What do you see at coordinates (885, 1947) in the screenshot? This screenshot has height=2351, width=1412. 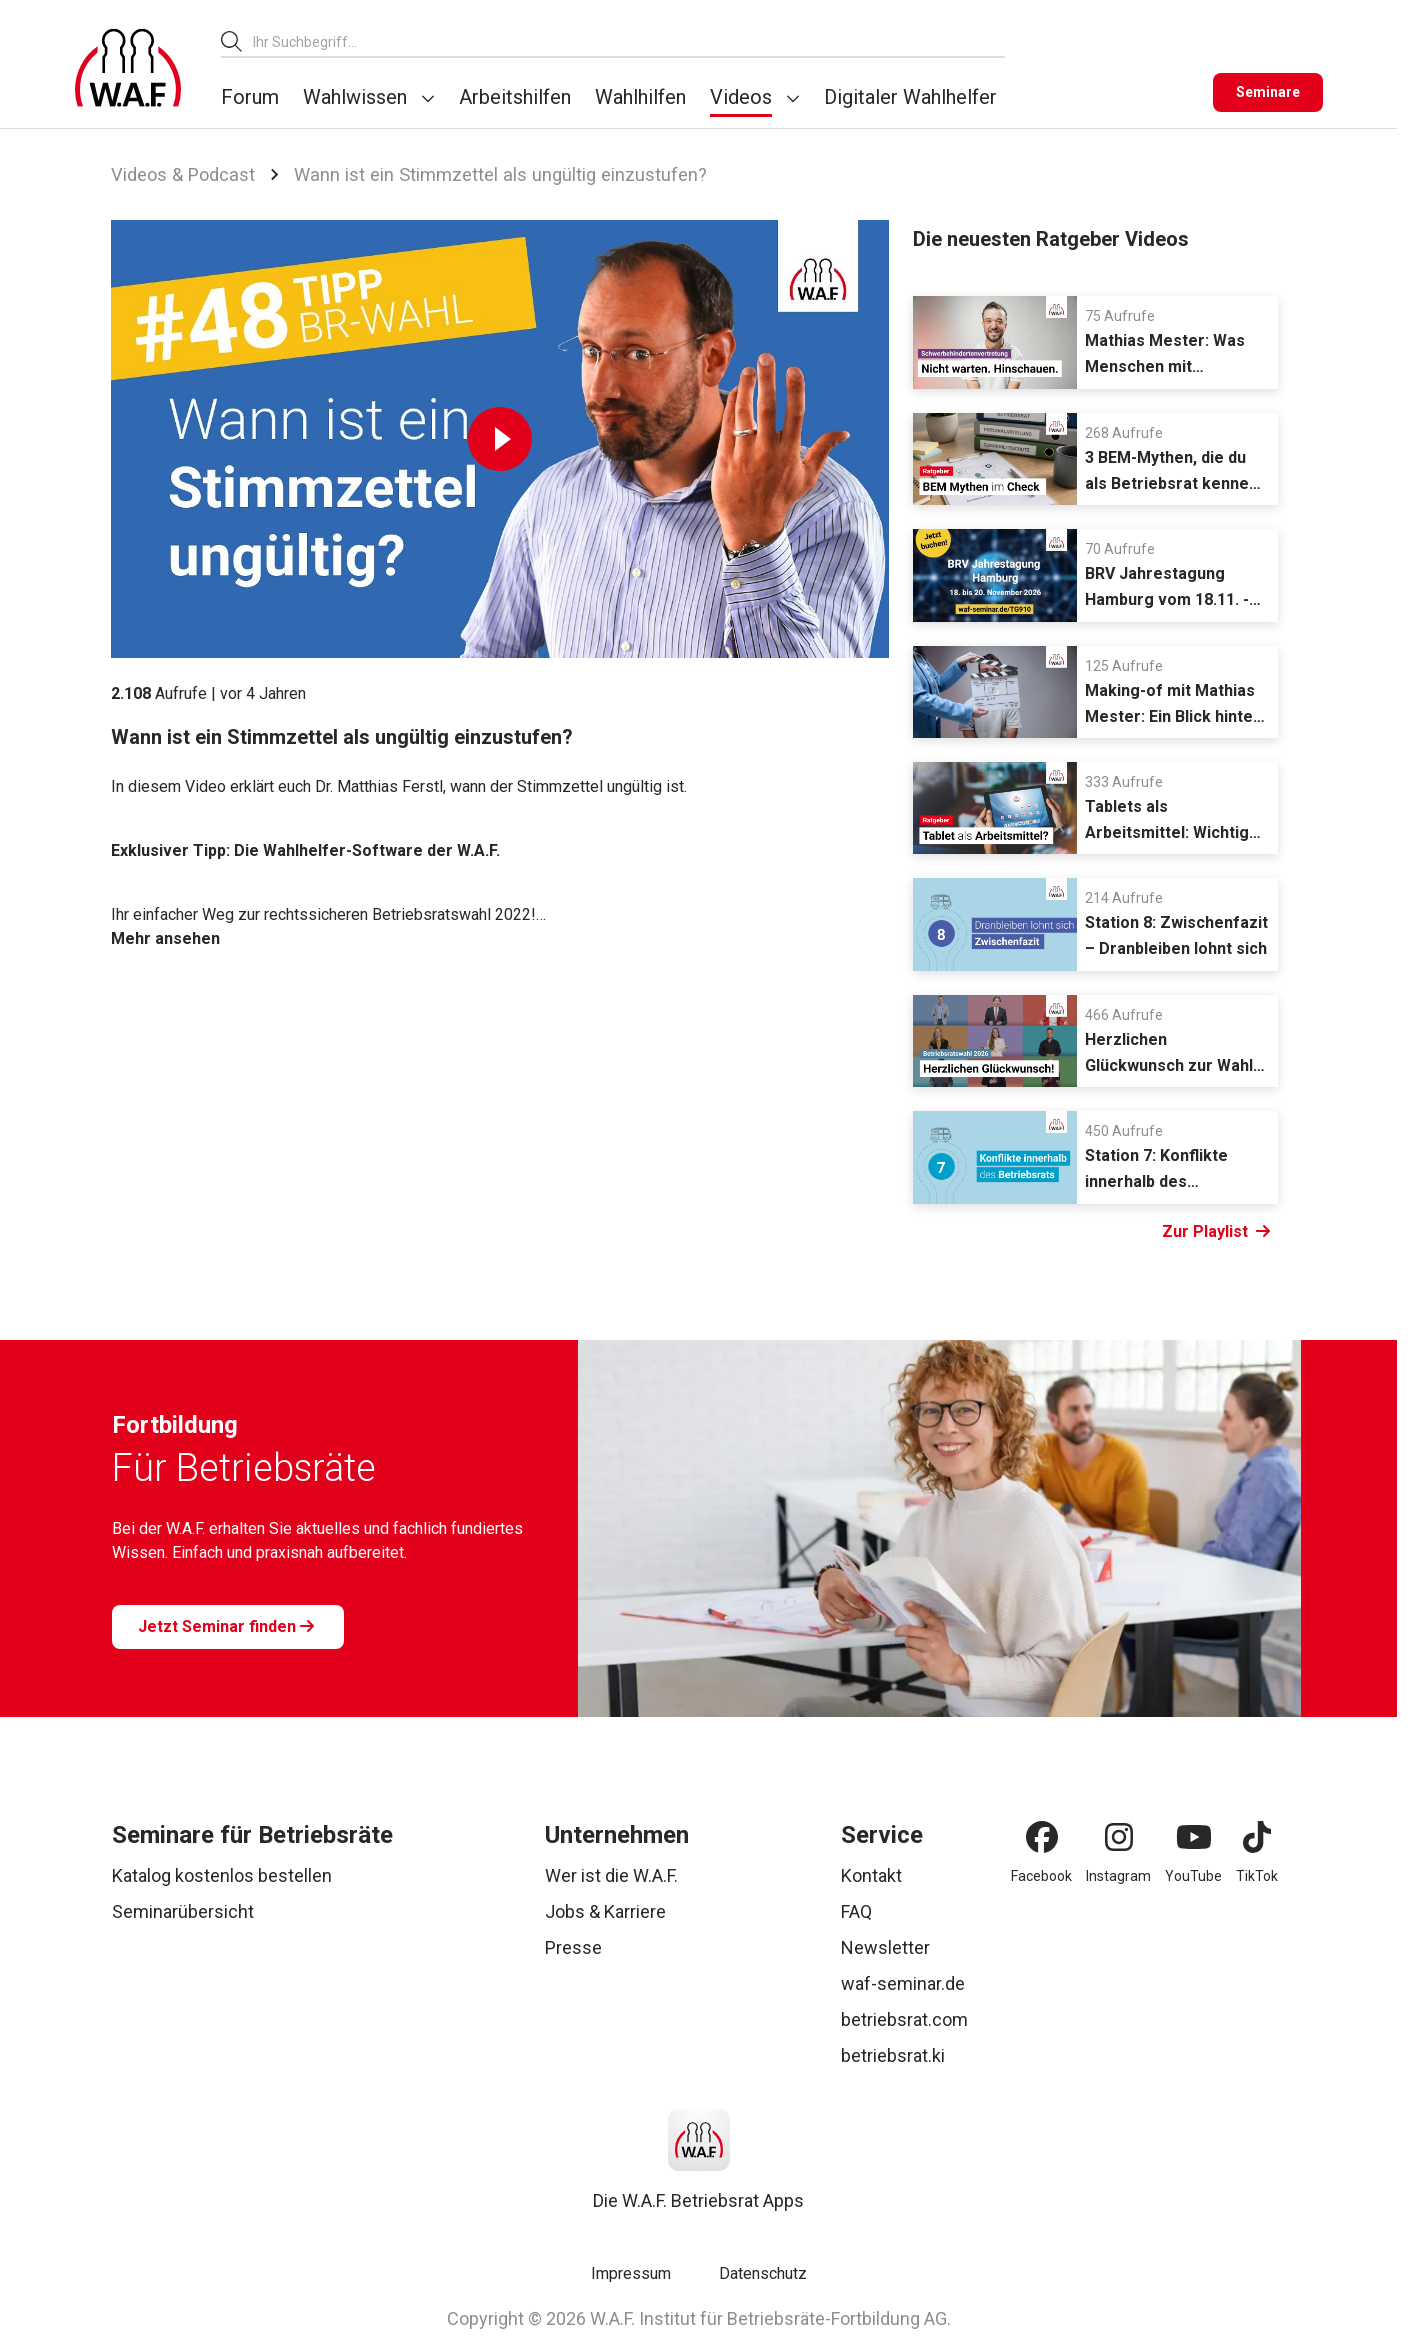 I see `Newsletter` at bounding box center [885, 1947].